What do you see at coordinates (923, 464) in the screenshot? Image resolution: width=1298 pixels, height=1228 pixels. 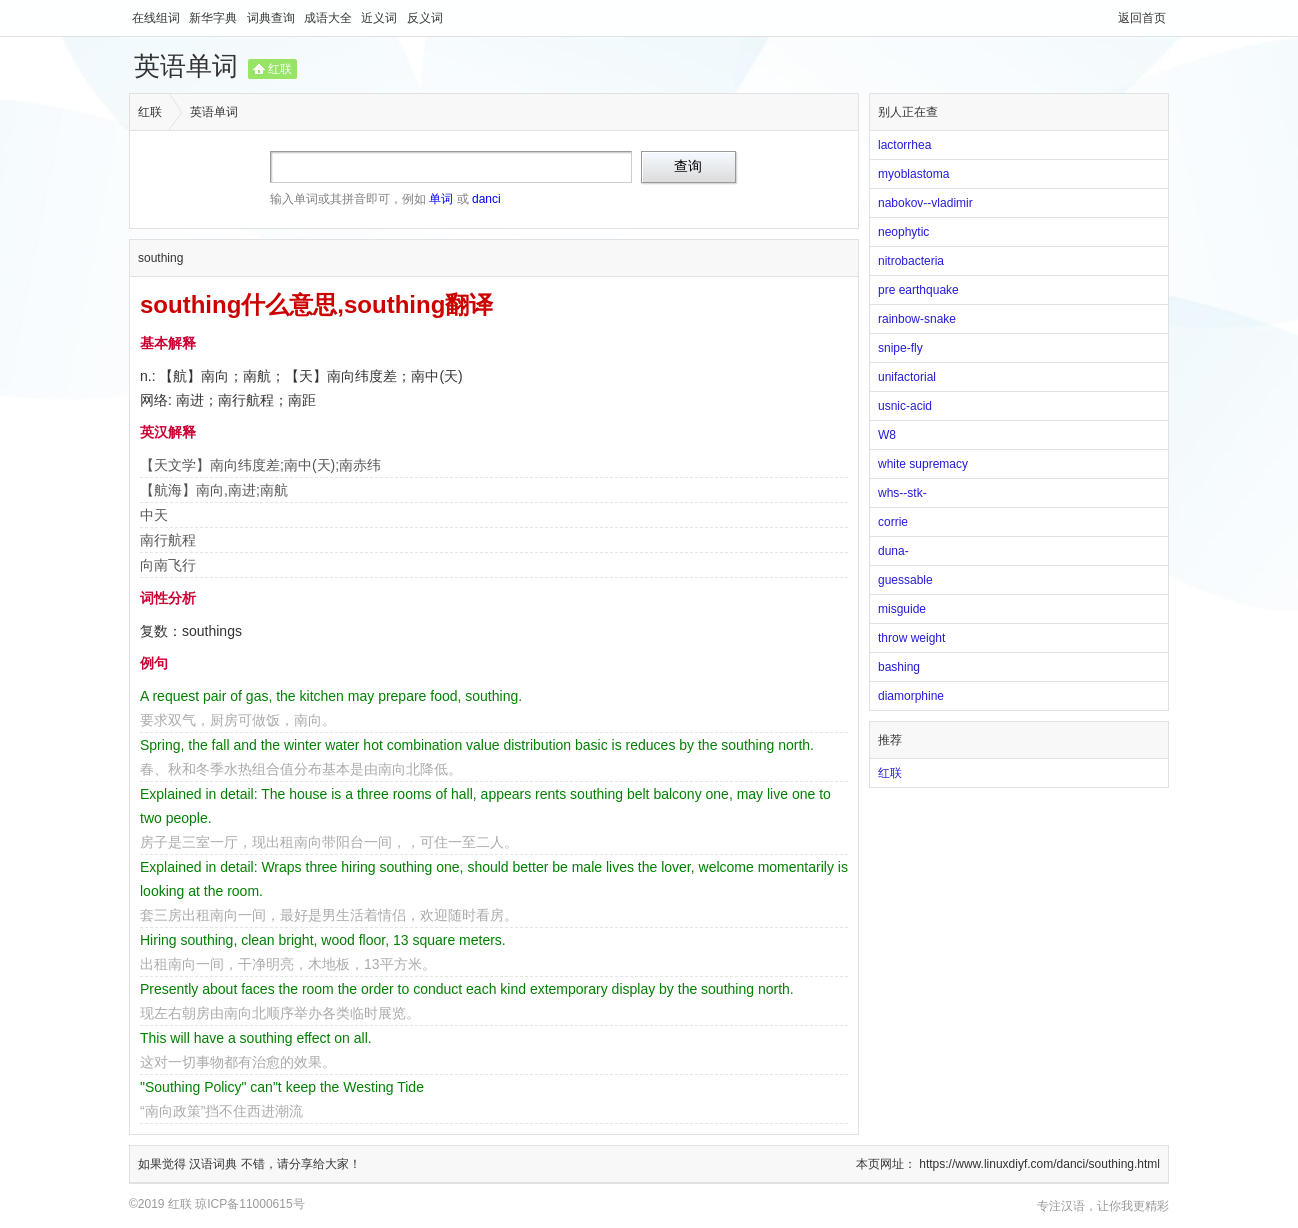 I see `white supremacy` at bounding box center [923, 464].